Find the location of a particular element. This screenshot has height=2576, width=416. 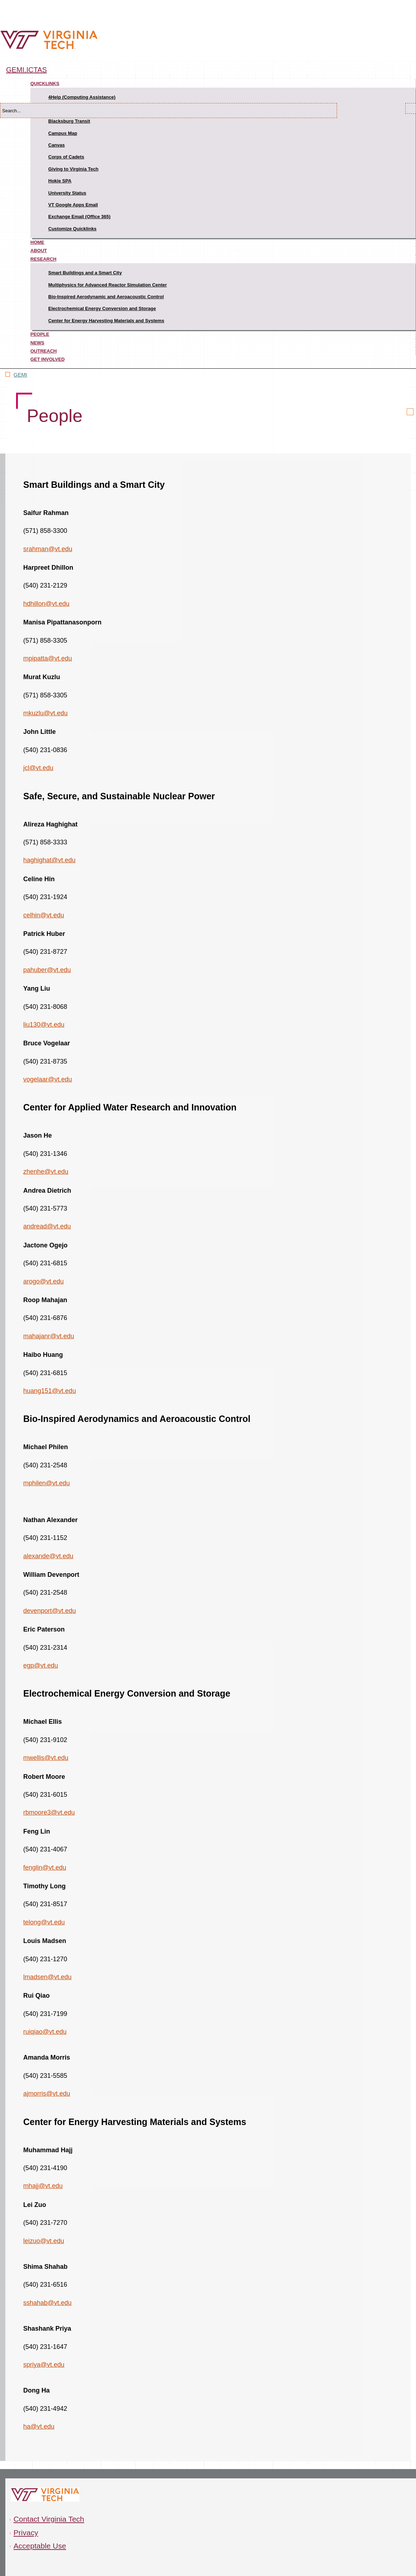

huang151@vt.edu is located at coordinates (49, 1390).